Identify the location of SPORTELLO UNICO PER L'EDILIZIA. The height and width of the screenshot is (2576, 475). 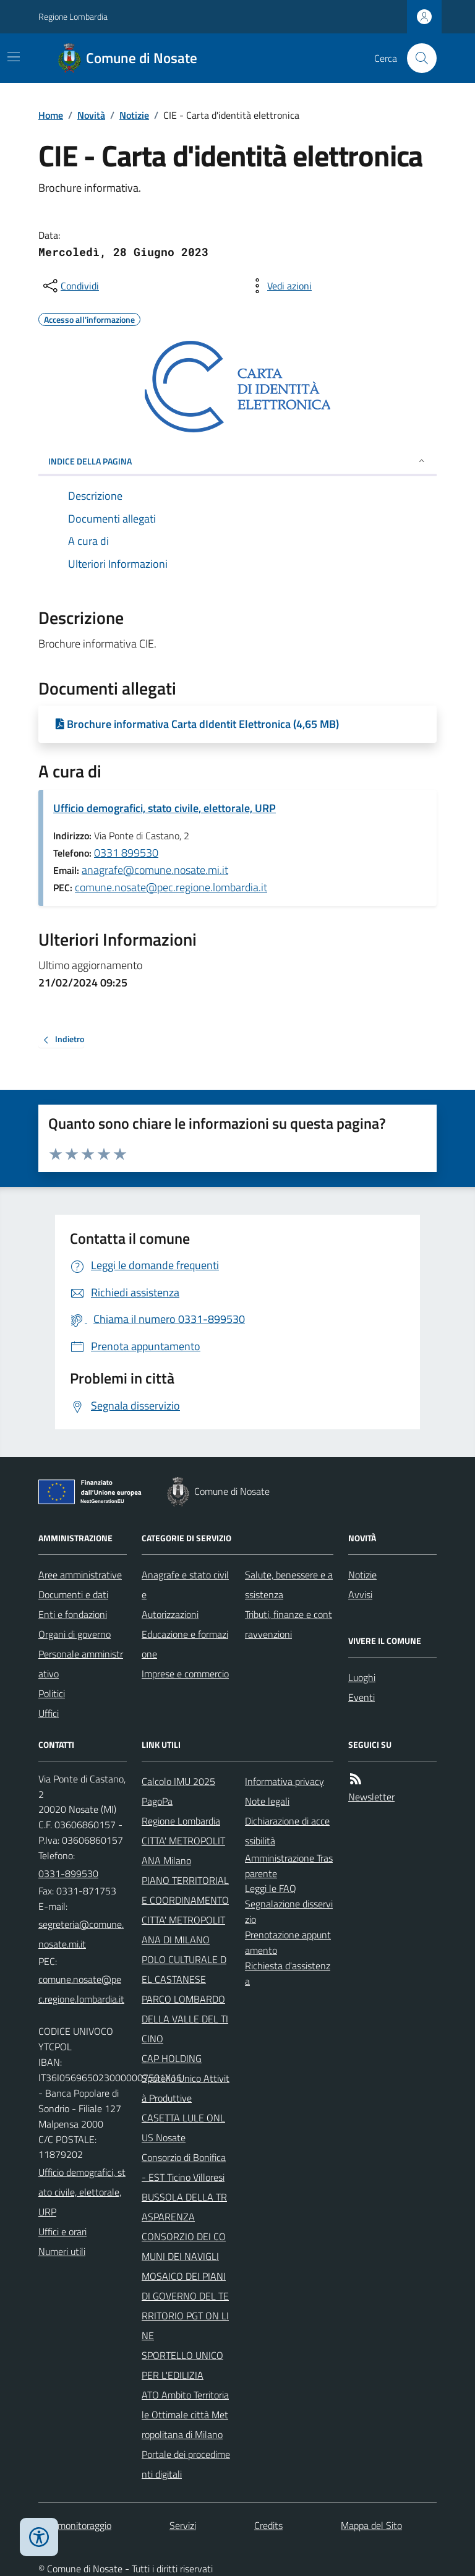
(182, 2365).